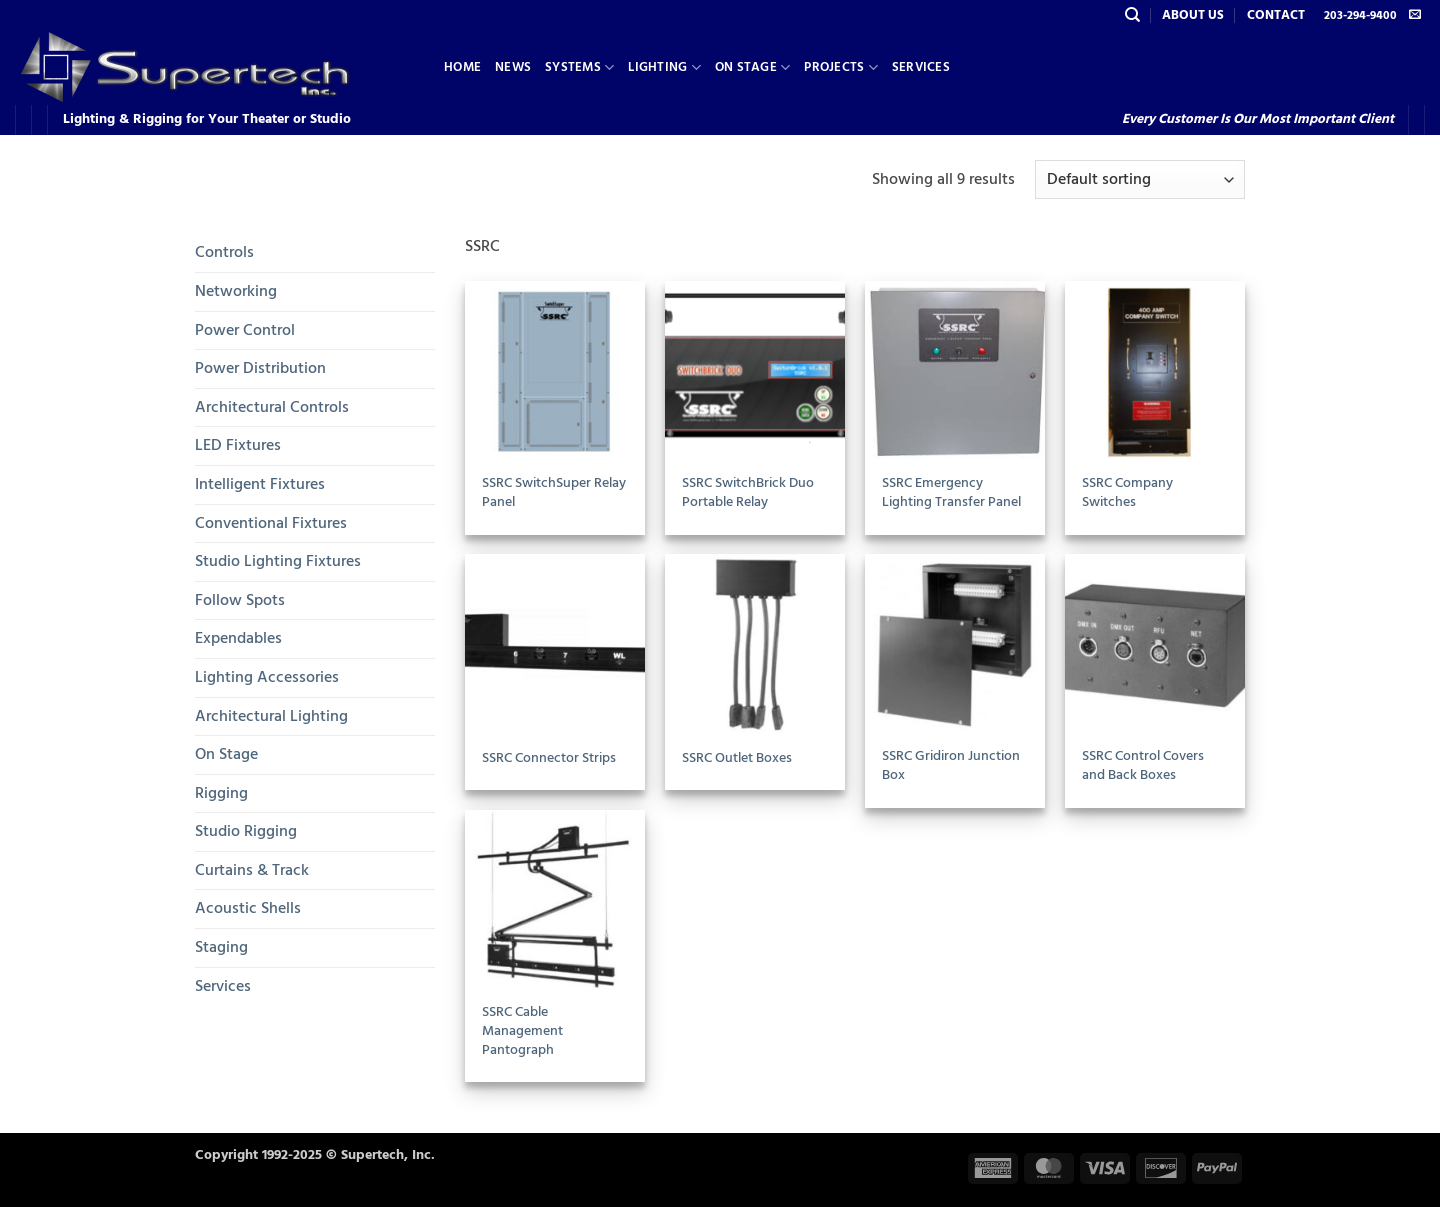  Describe the element at coordinates (238, 445) in the screenshot. I see `LED Fixtures` at that location.